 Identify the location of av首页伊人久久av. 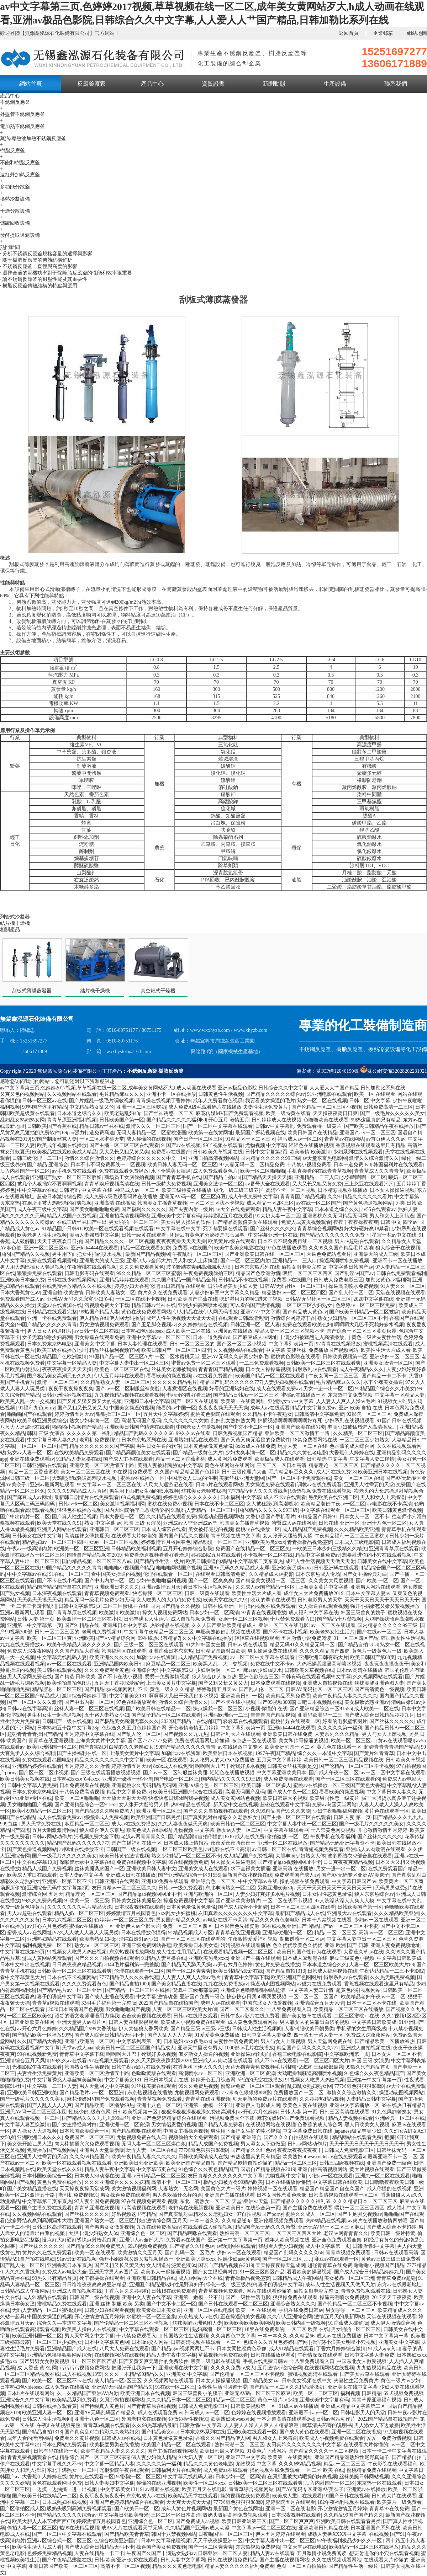
(385, 1139).